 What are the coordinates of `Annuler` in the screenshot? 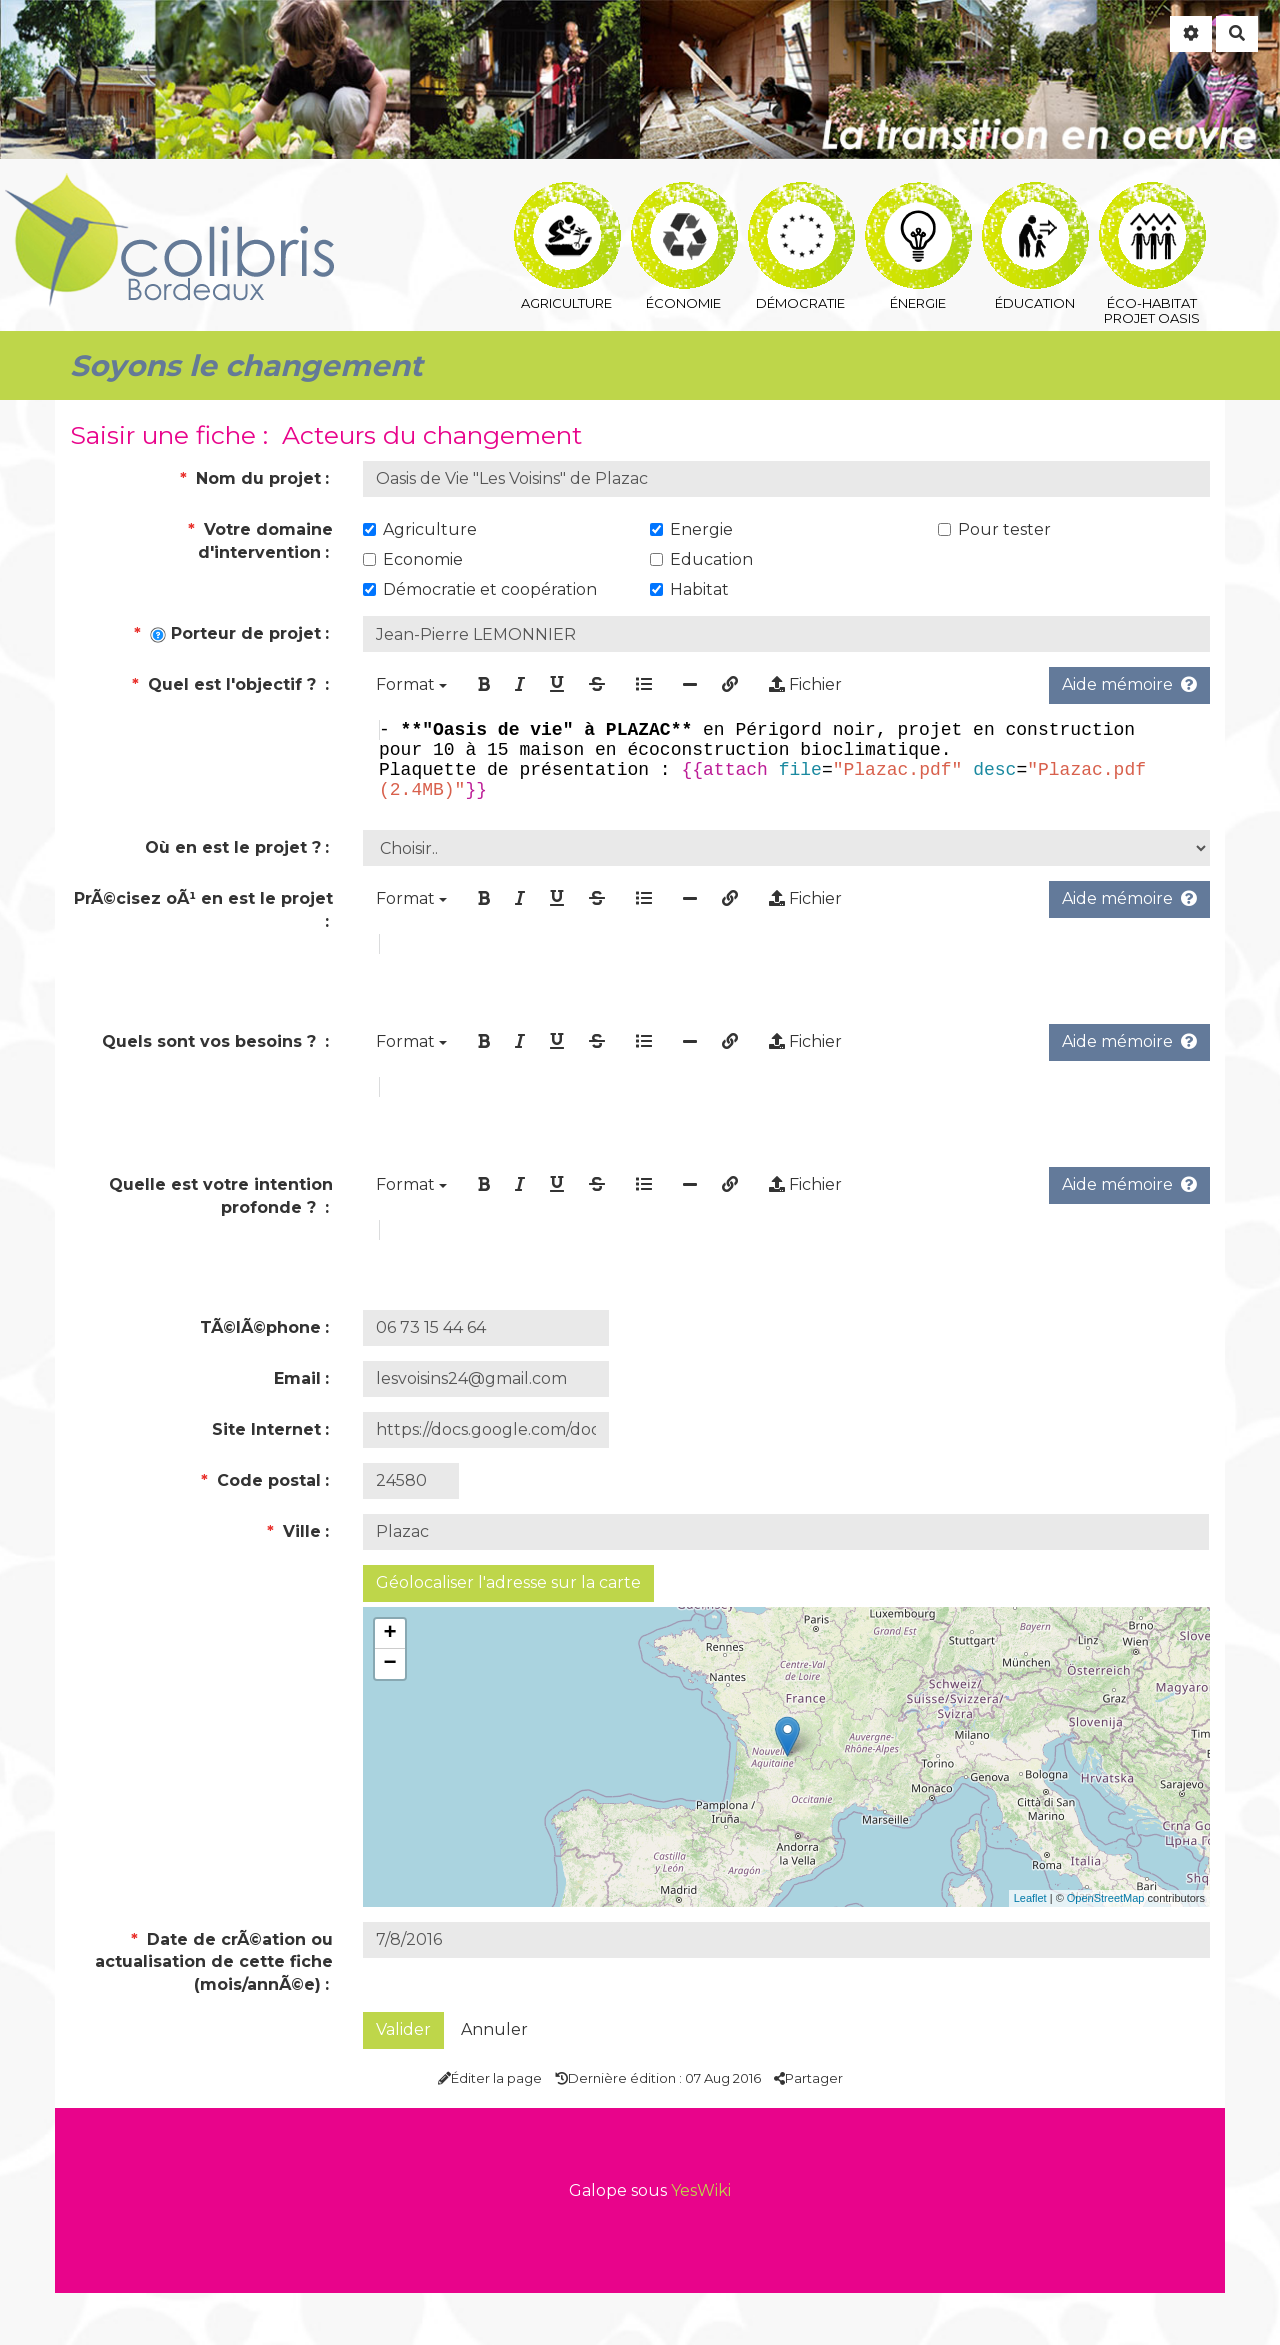 It's located at (494, 2081).